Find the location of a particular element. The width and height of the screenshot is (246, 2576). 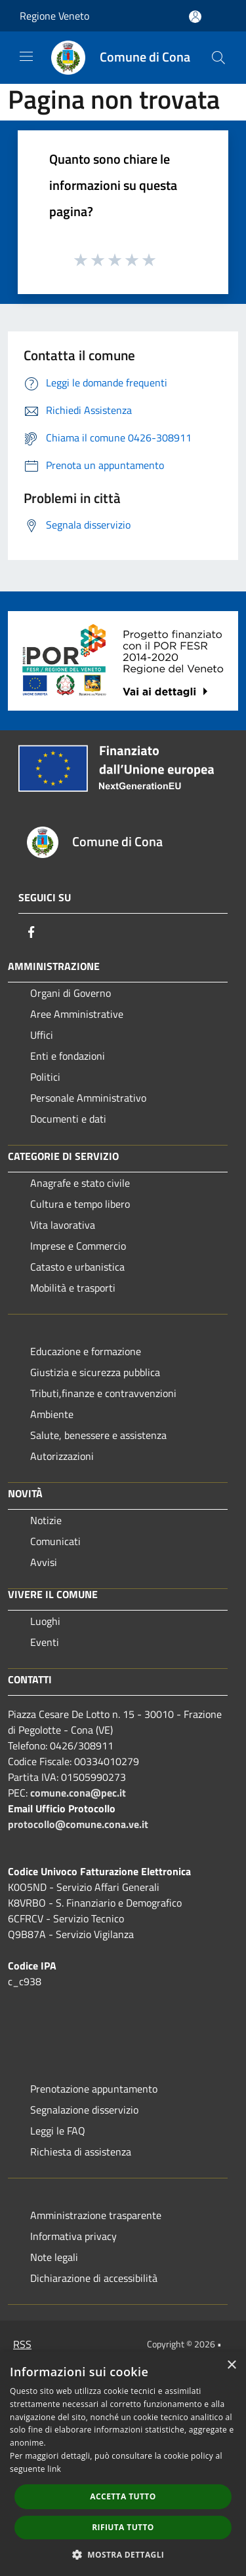

Imprese e Commercio is located at coordinates (78, 1246).